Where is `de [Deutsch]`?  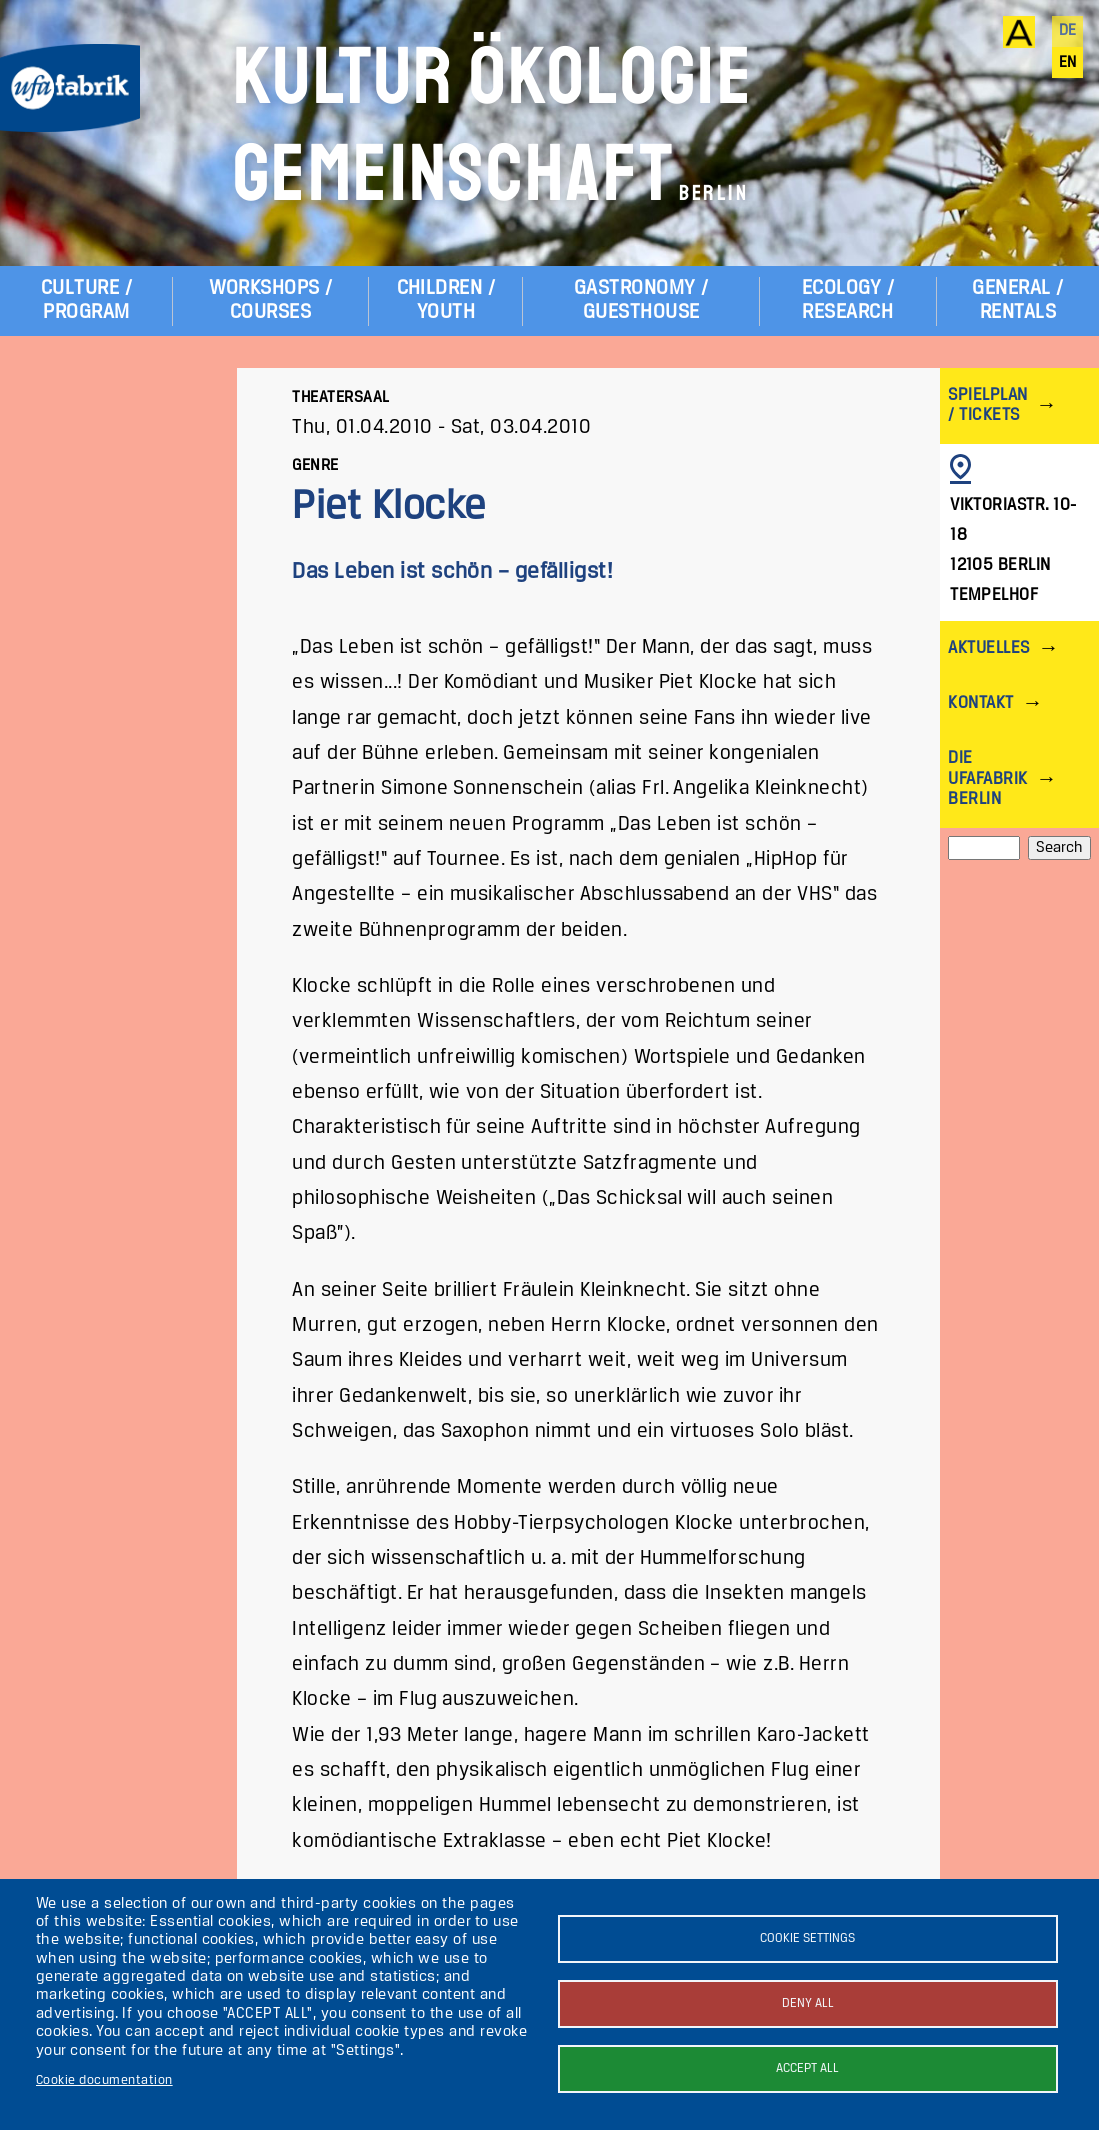
de [Deutsch] is located at coordinates (1068, 31).